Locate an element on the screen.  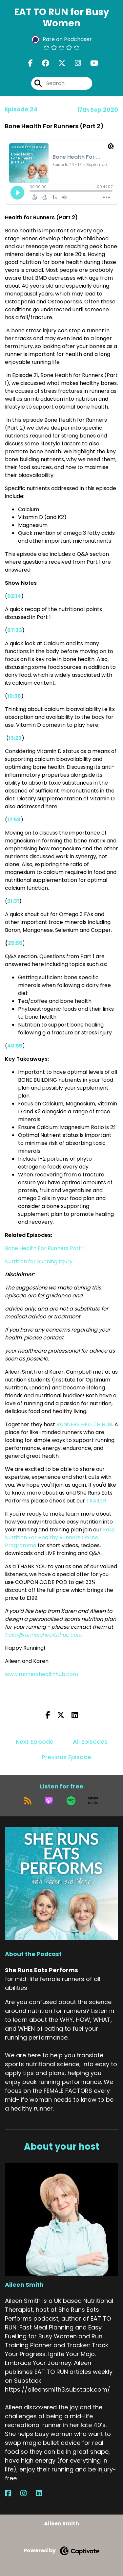
[She Runs Eats Performs's Youtube page] is located at coordinates (90, 63).